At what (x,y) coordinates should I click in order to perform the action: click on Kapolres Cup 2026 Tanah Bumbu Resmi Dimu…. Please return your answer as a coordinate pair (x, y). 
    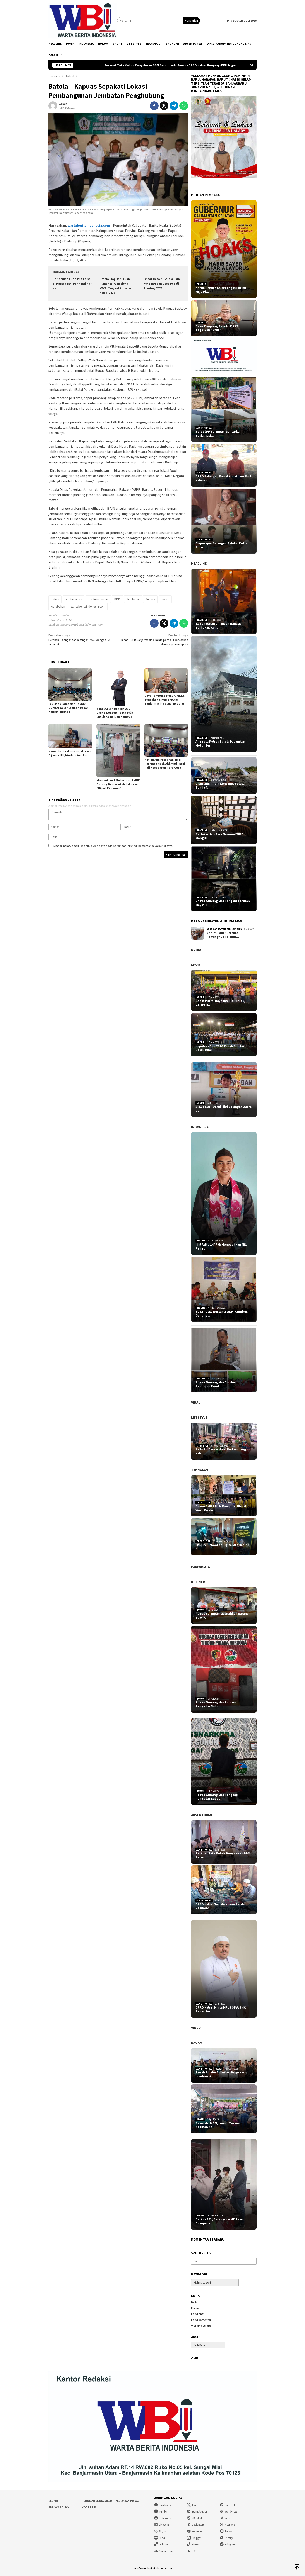
    Looking at the image, I should click on (219, 1048).